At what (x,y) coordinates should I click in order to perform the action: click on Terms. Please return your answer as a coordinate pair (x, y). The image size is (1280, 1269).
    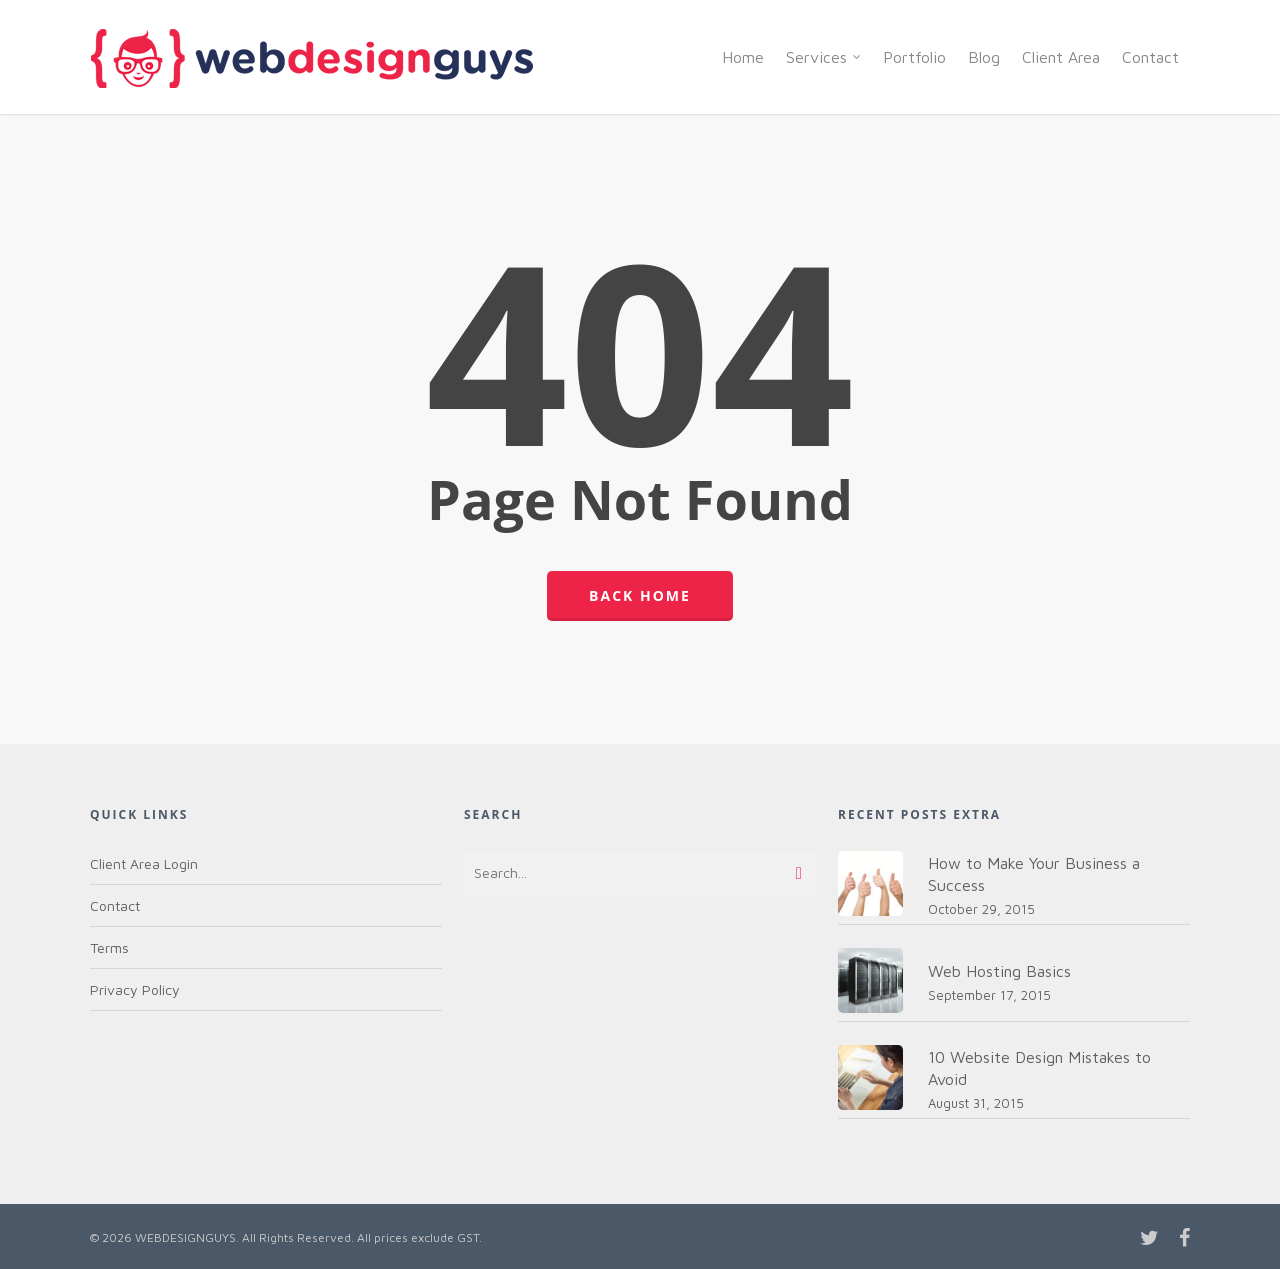
    Looking at the image, I should click on (109, 947).